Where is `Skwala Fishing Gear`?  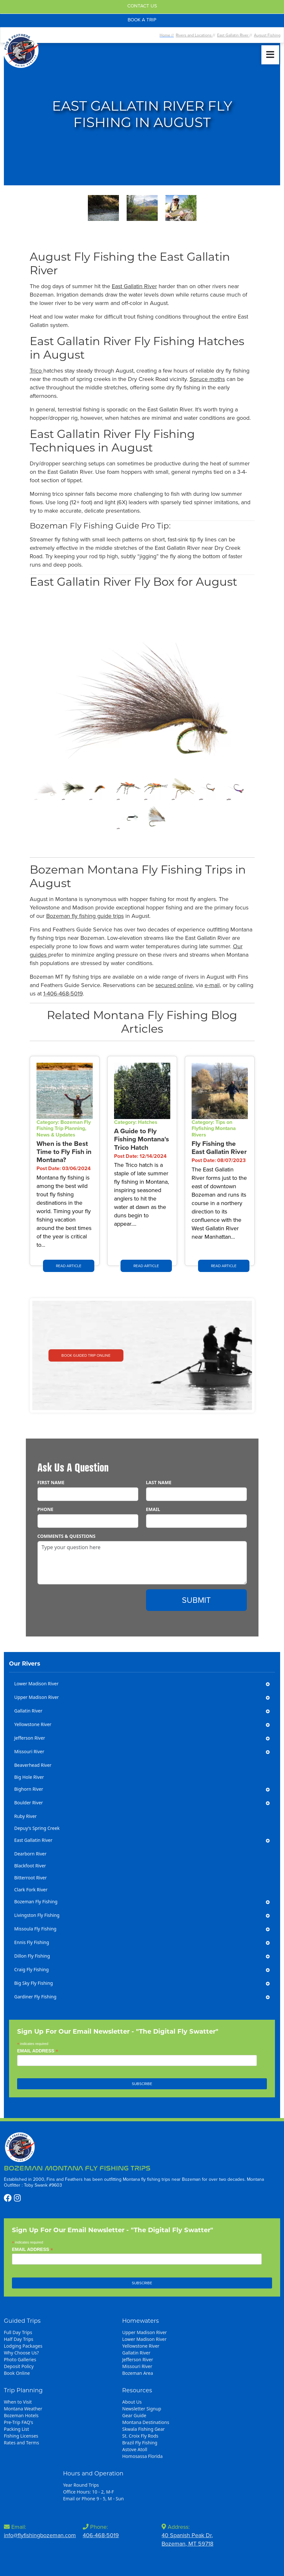
Skwala Fishing Gear is located at coordinates (143, 2429).